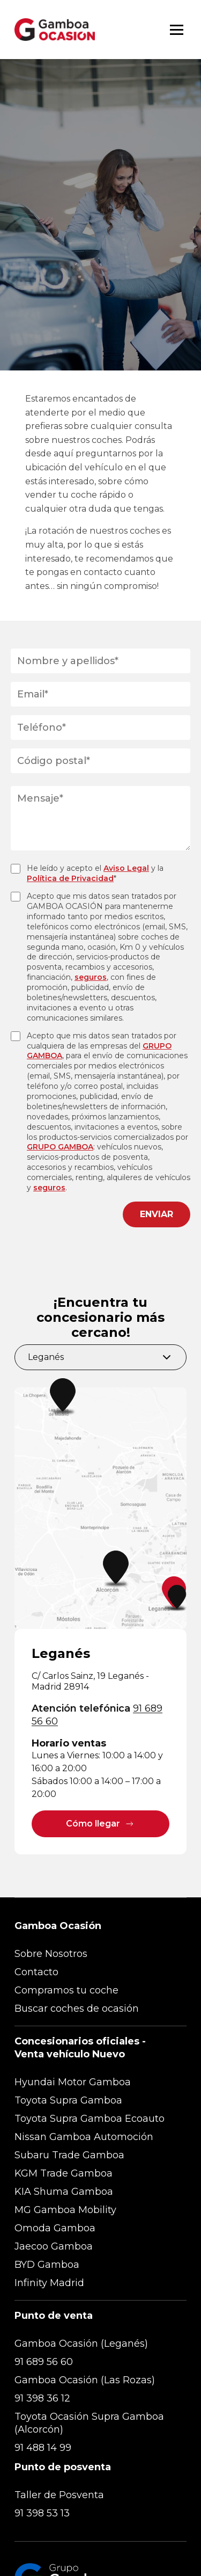 This screenshot has width=201, height=2576. Describe the element at coordinates (89, 2118) in the screenshot. I see `Toyota Supra Gamboa Ecoauto` at that location.